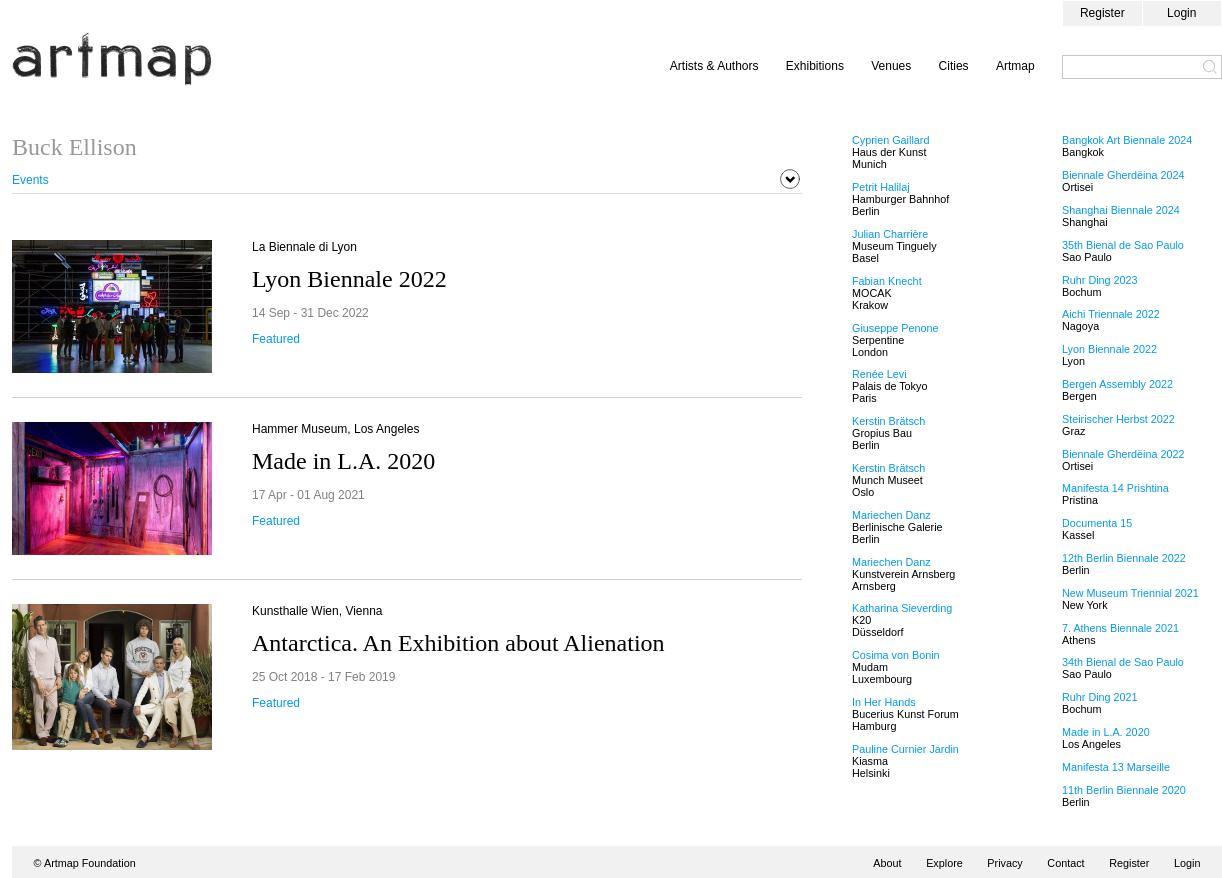 This screenshot has width=1222, height=878. I want to click on Biennale Gherdëina 2024, so click(1123, 175).